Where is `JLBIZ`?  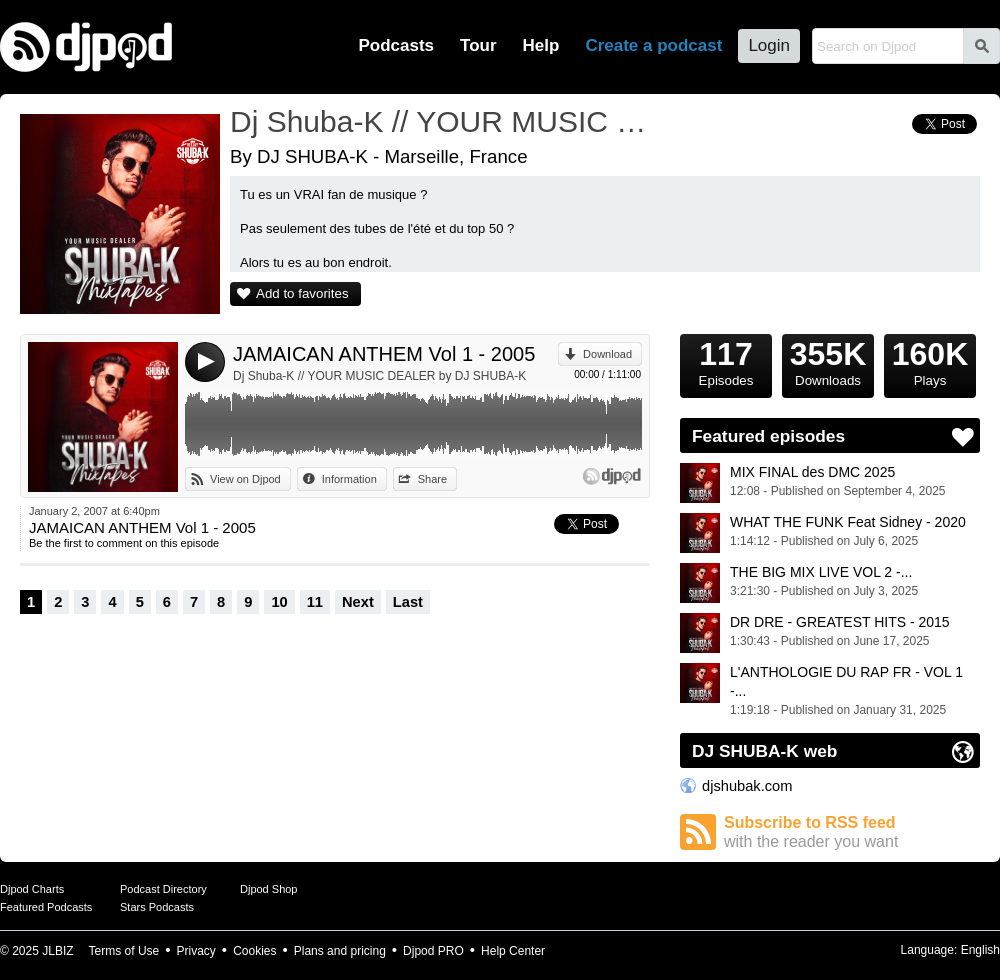
JLBIZ is located at coordinates (57, 951).